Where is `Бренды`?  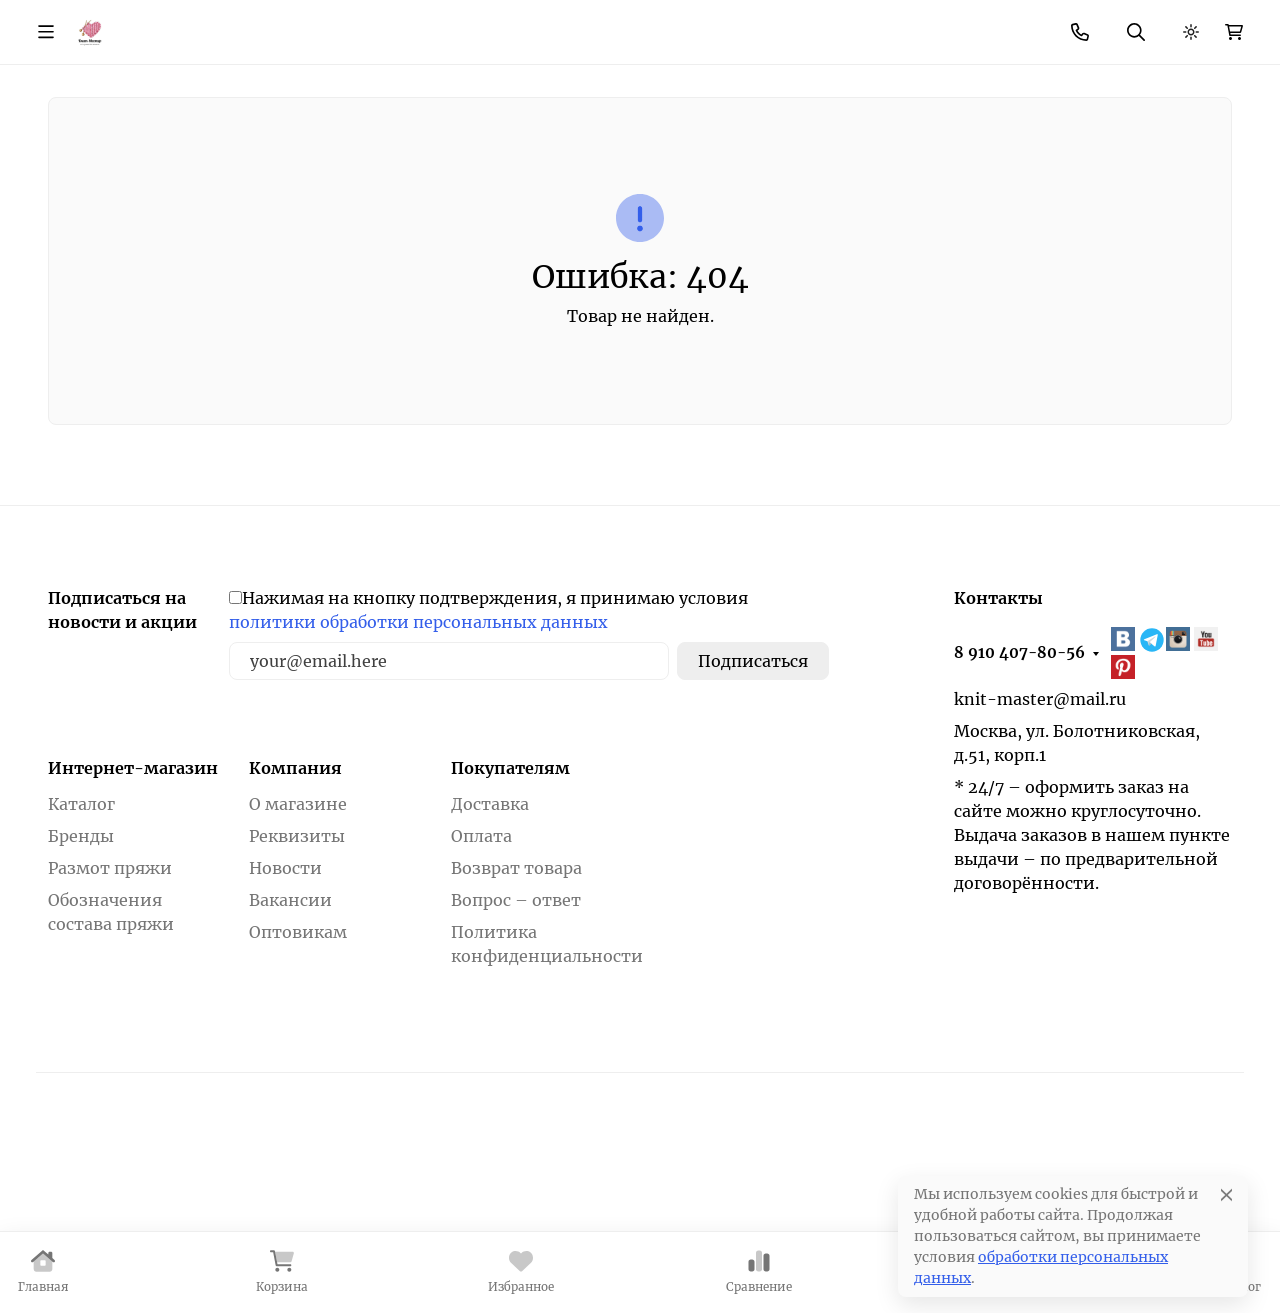
Бренды is located at coordinates (58, 159).